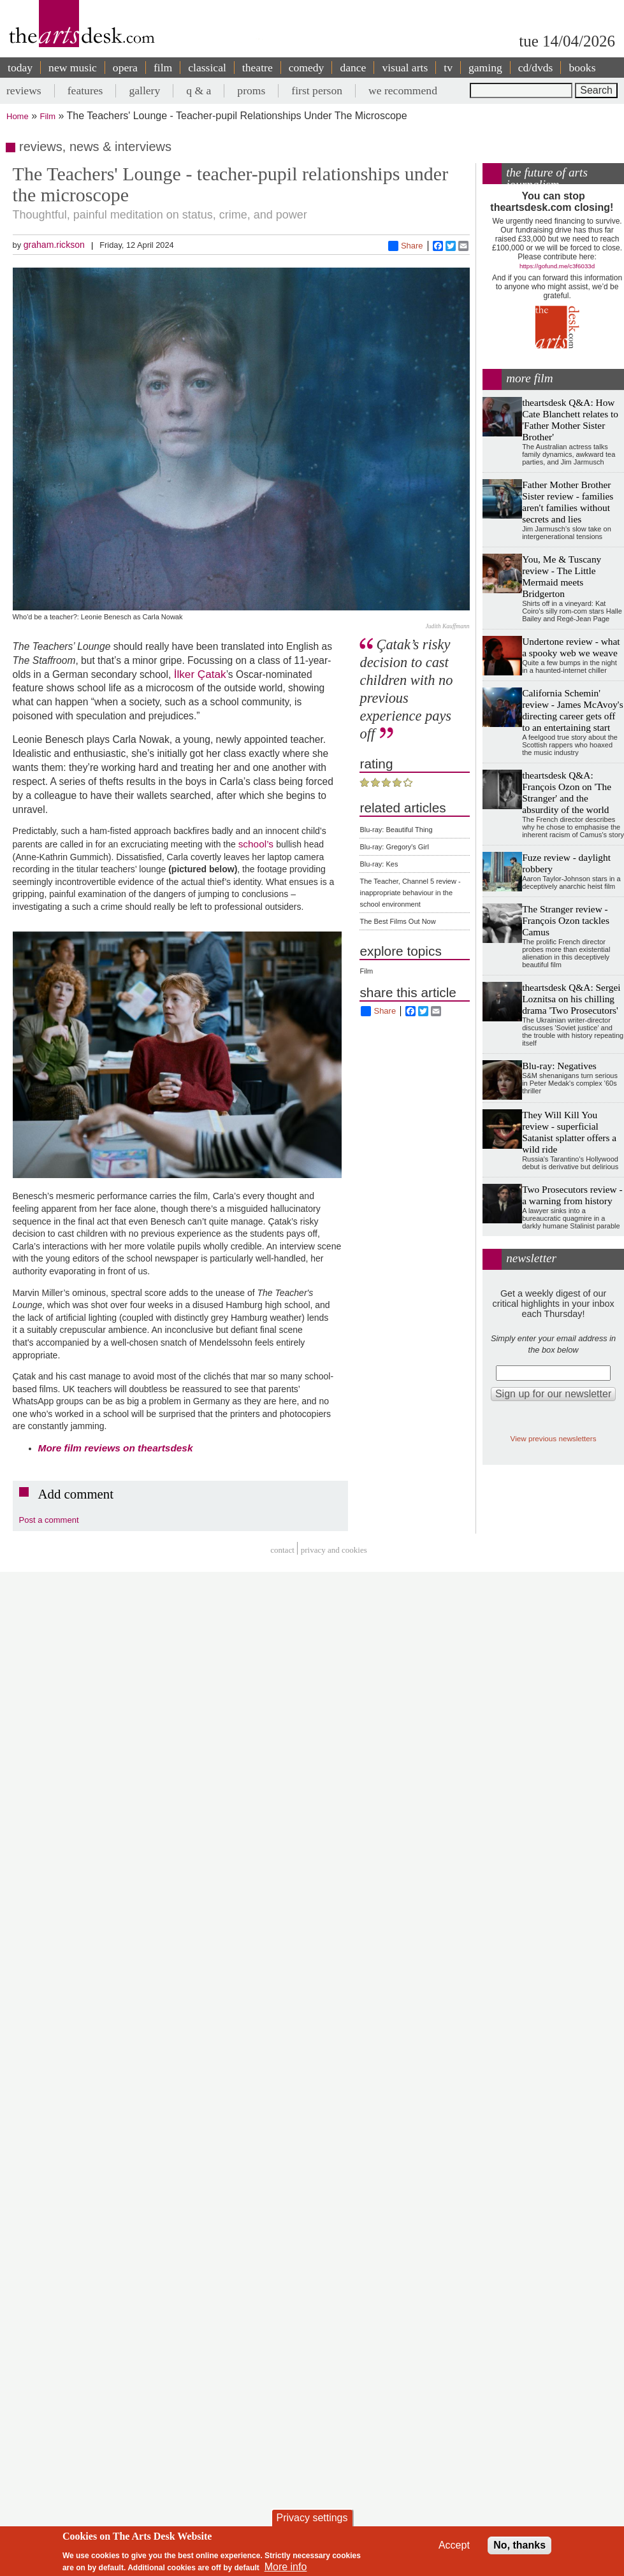  What do you see at coordinates (251, 90) in the screenshot?
I see `proms` at bounding box center [251, 90].